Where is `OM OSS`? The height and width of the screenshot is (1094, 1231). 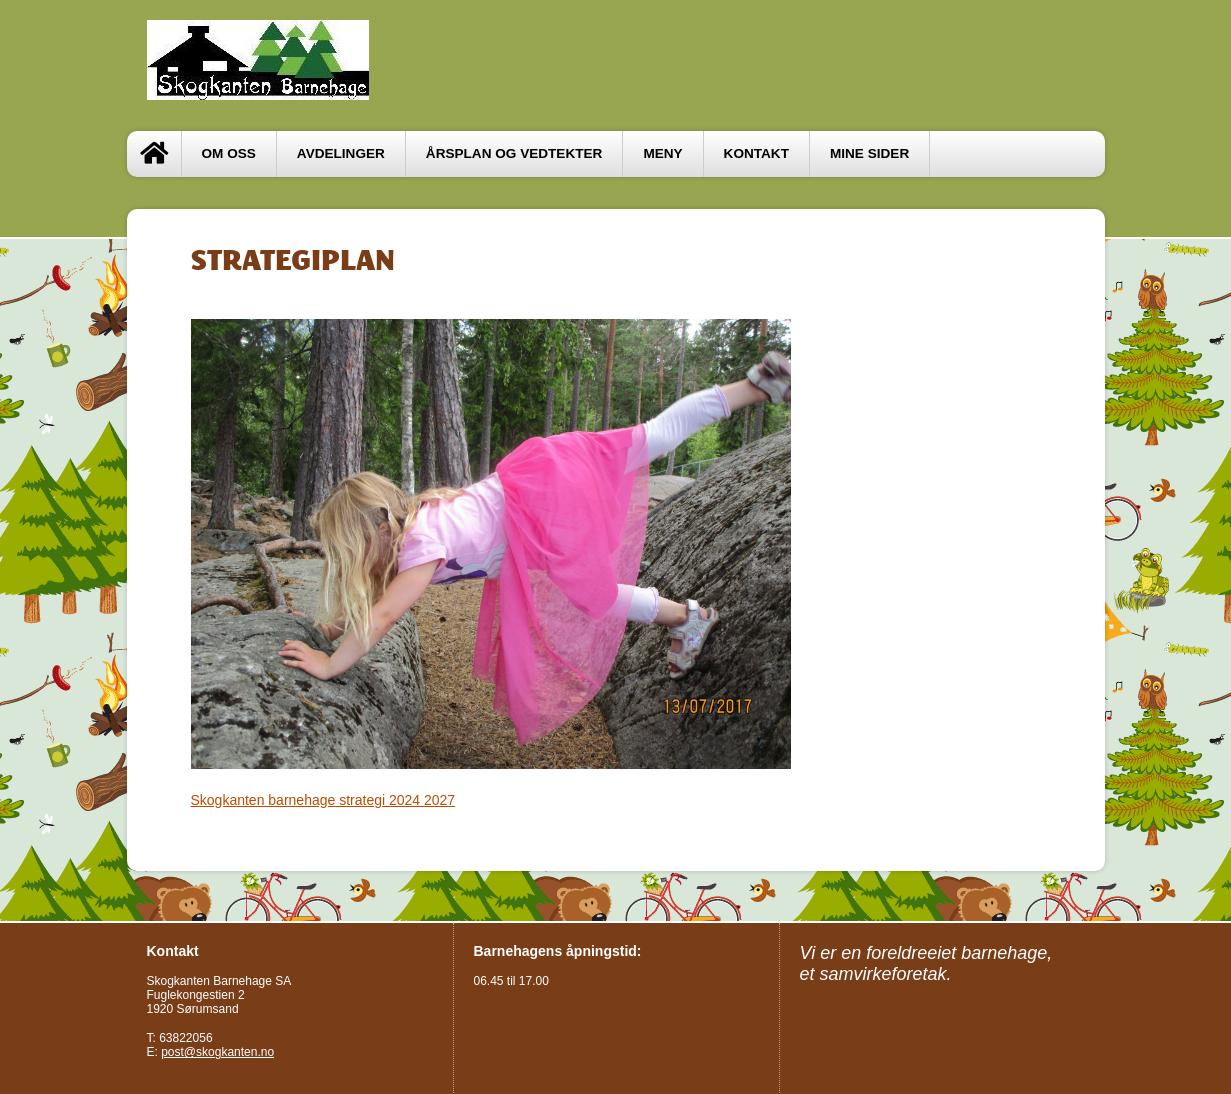
OM OSS is located at coordinates (229, 153).